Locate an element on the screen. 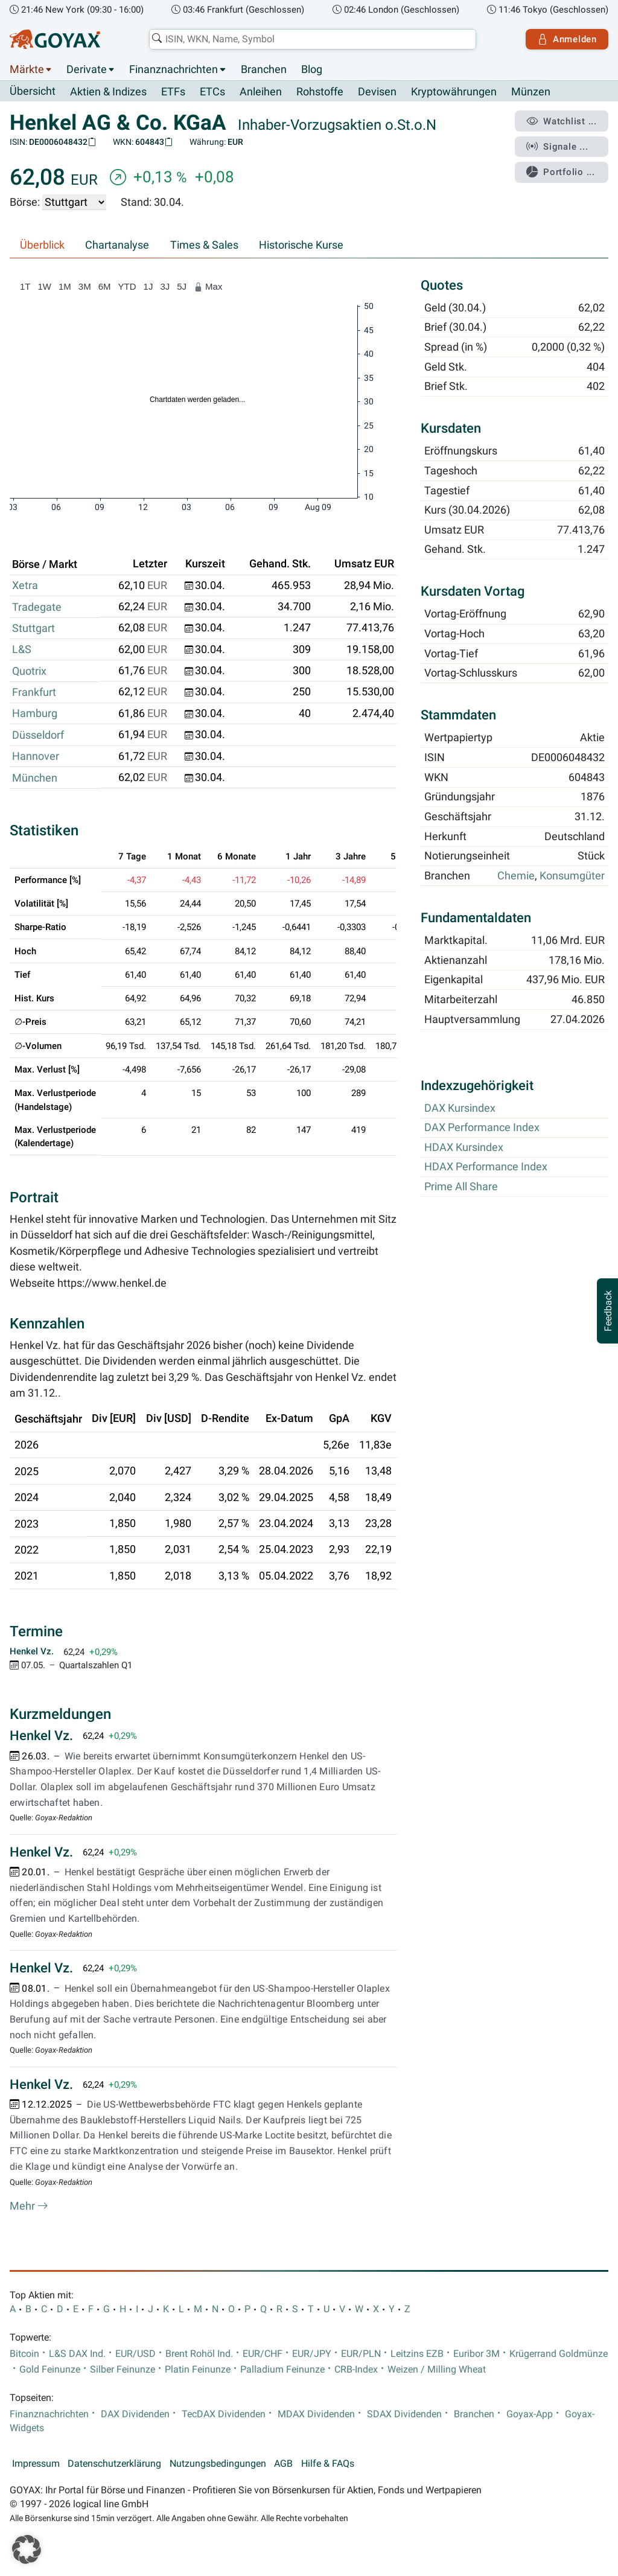 The width and height of the screenshot is (618, 2576). Hannover is located at coordinates (35, 756).